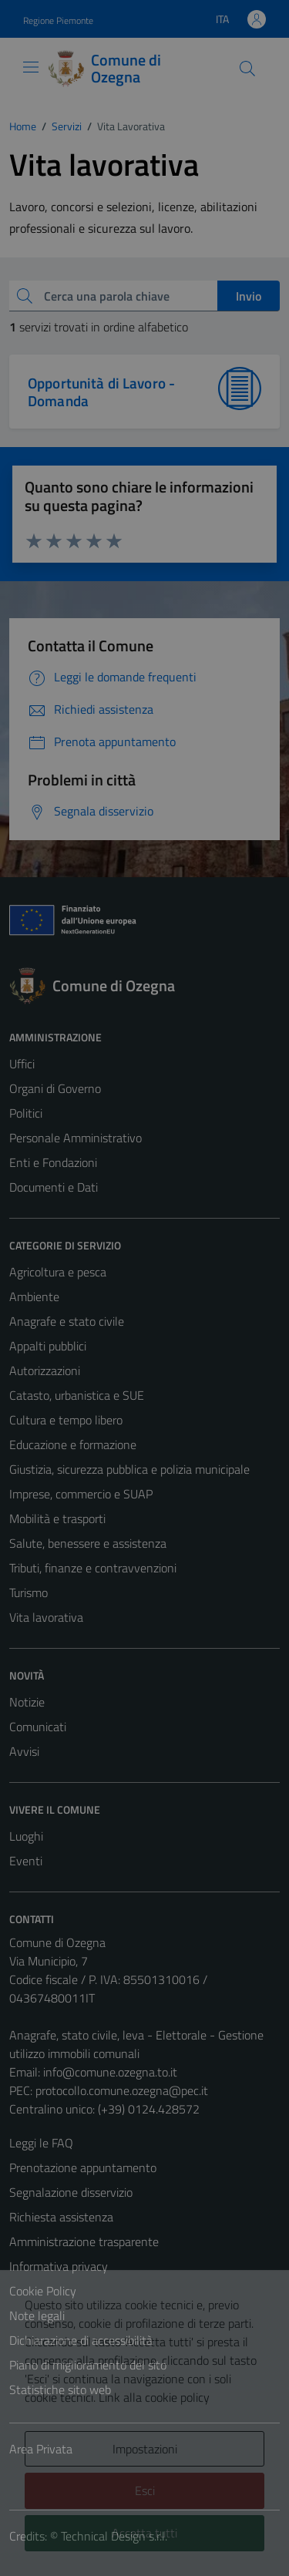 The width and height of the screenshot is (289, 2576). What do you see at coordinates (72, 1444) in the screenshot?
I see `Educazione e formazione` at bounding box center [72, 1444].